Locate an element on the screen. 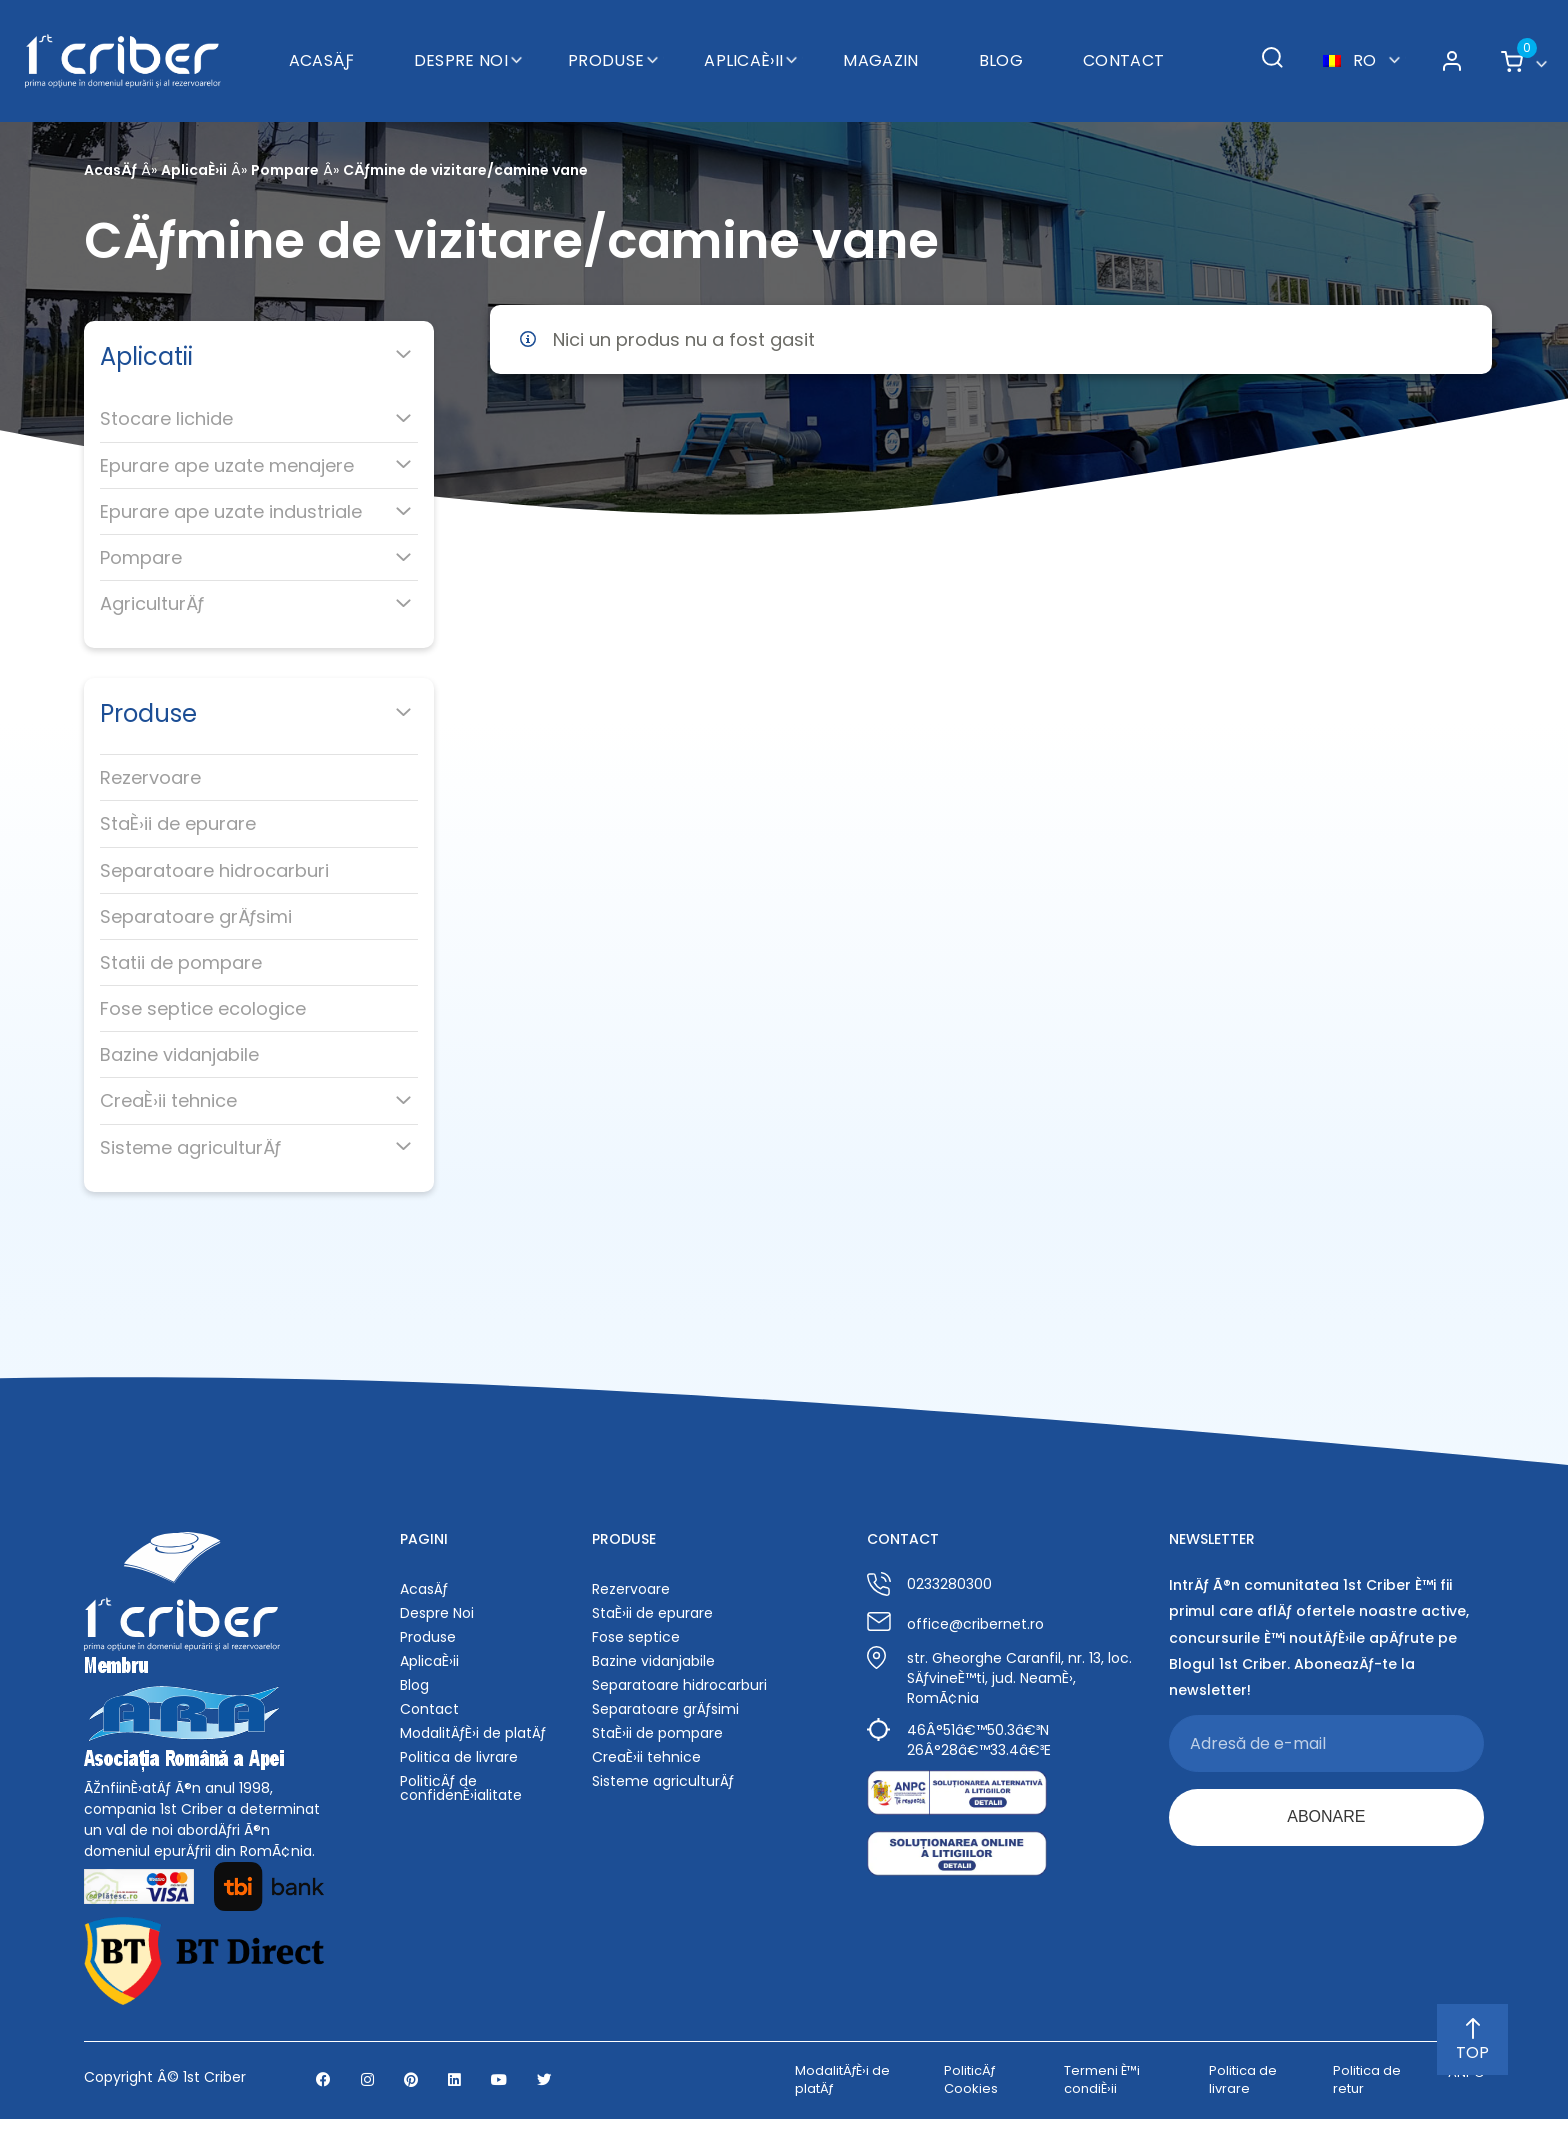 The height and width of the screenshot is (2135, 1568). Epurare ape uzate industriale is located at coordinates (231, 511).